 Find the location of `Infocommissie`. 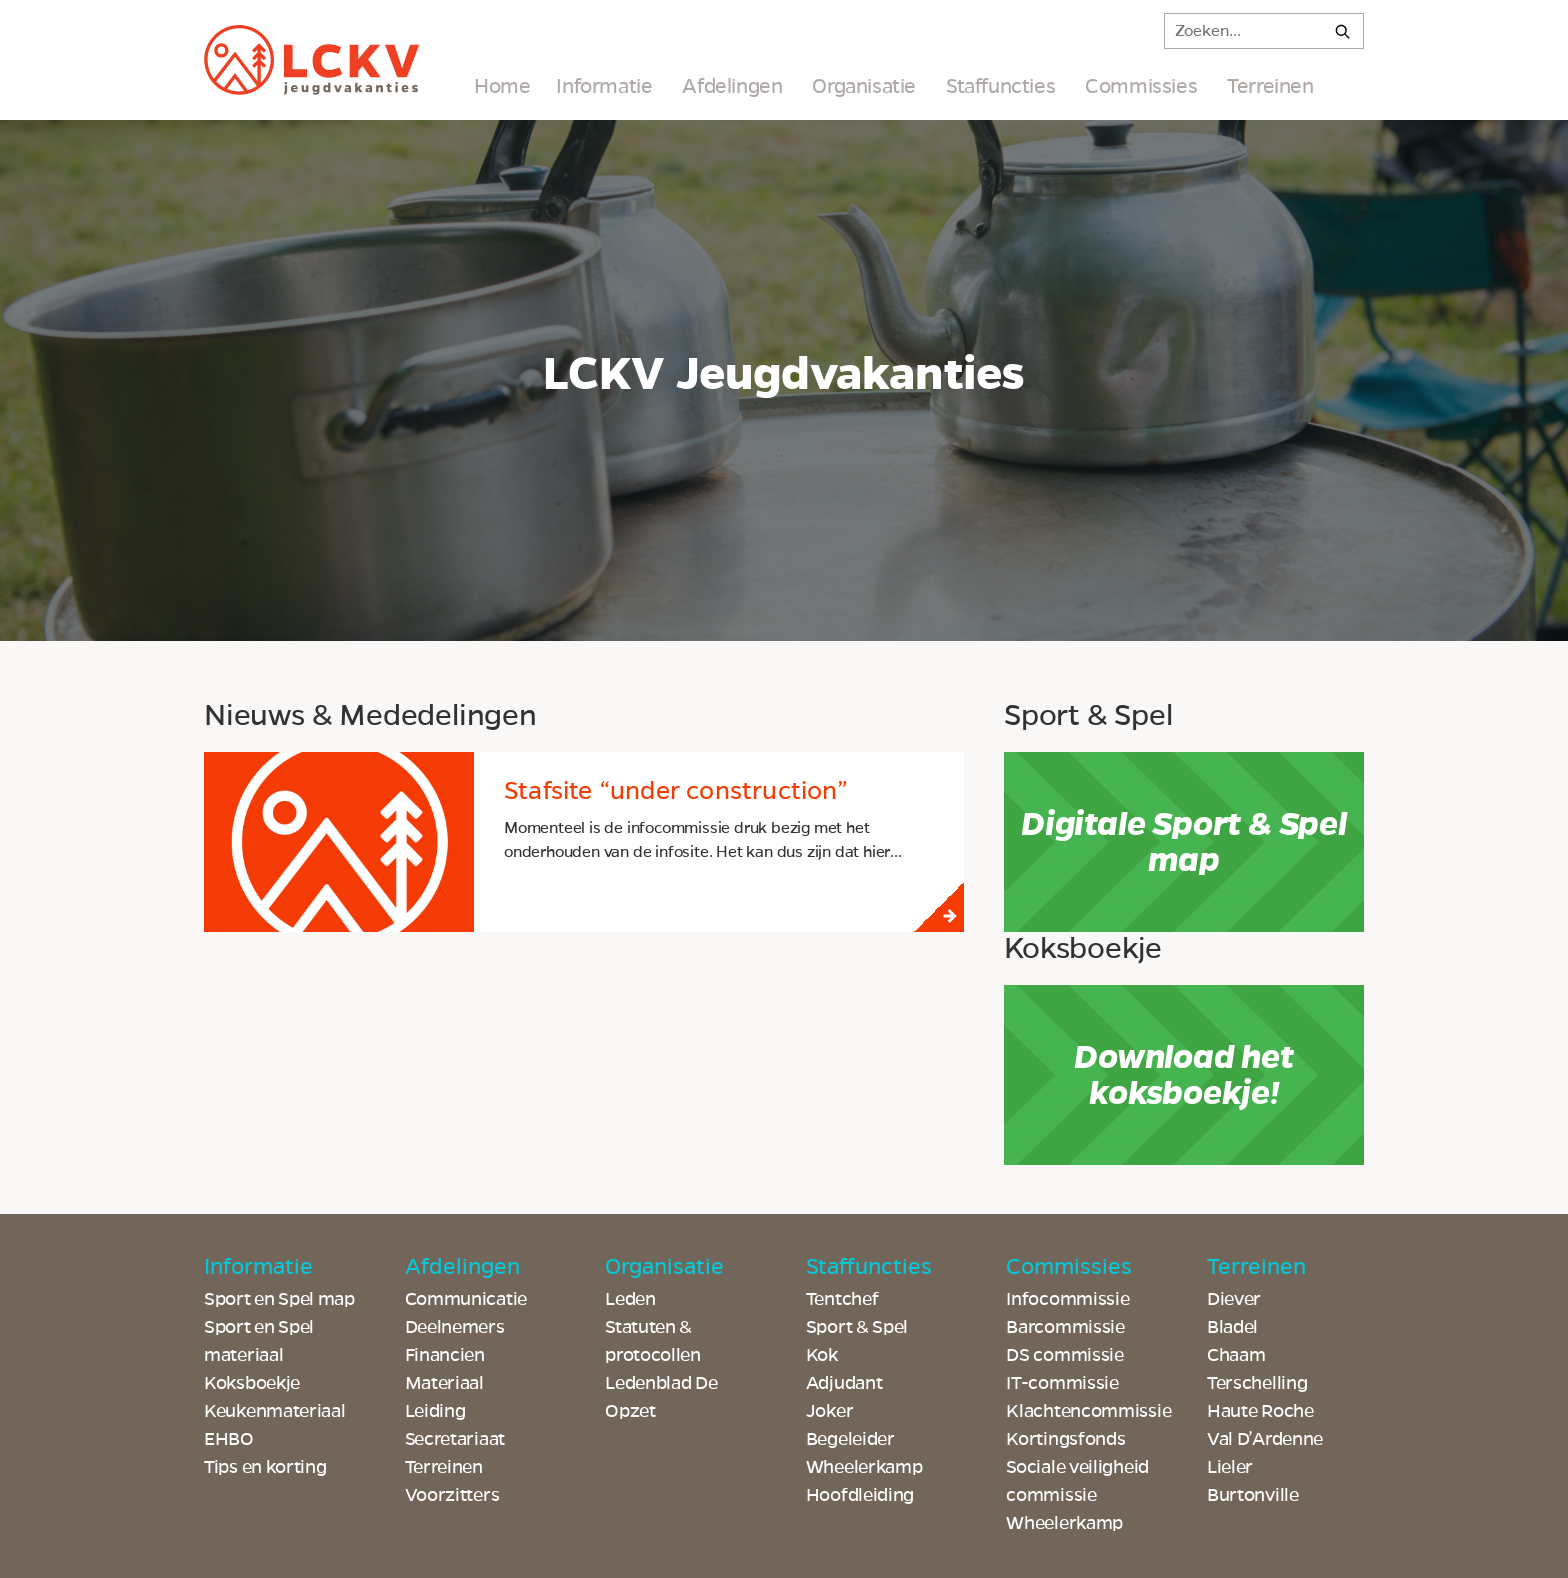

Infocommissie is located at coordinates (1067, 1299).